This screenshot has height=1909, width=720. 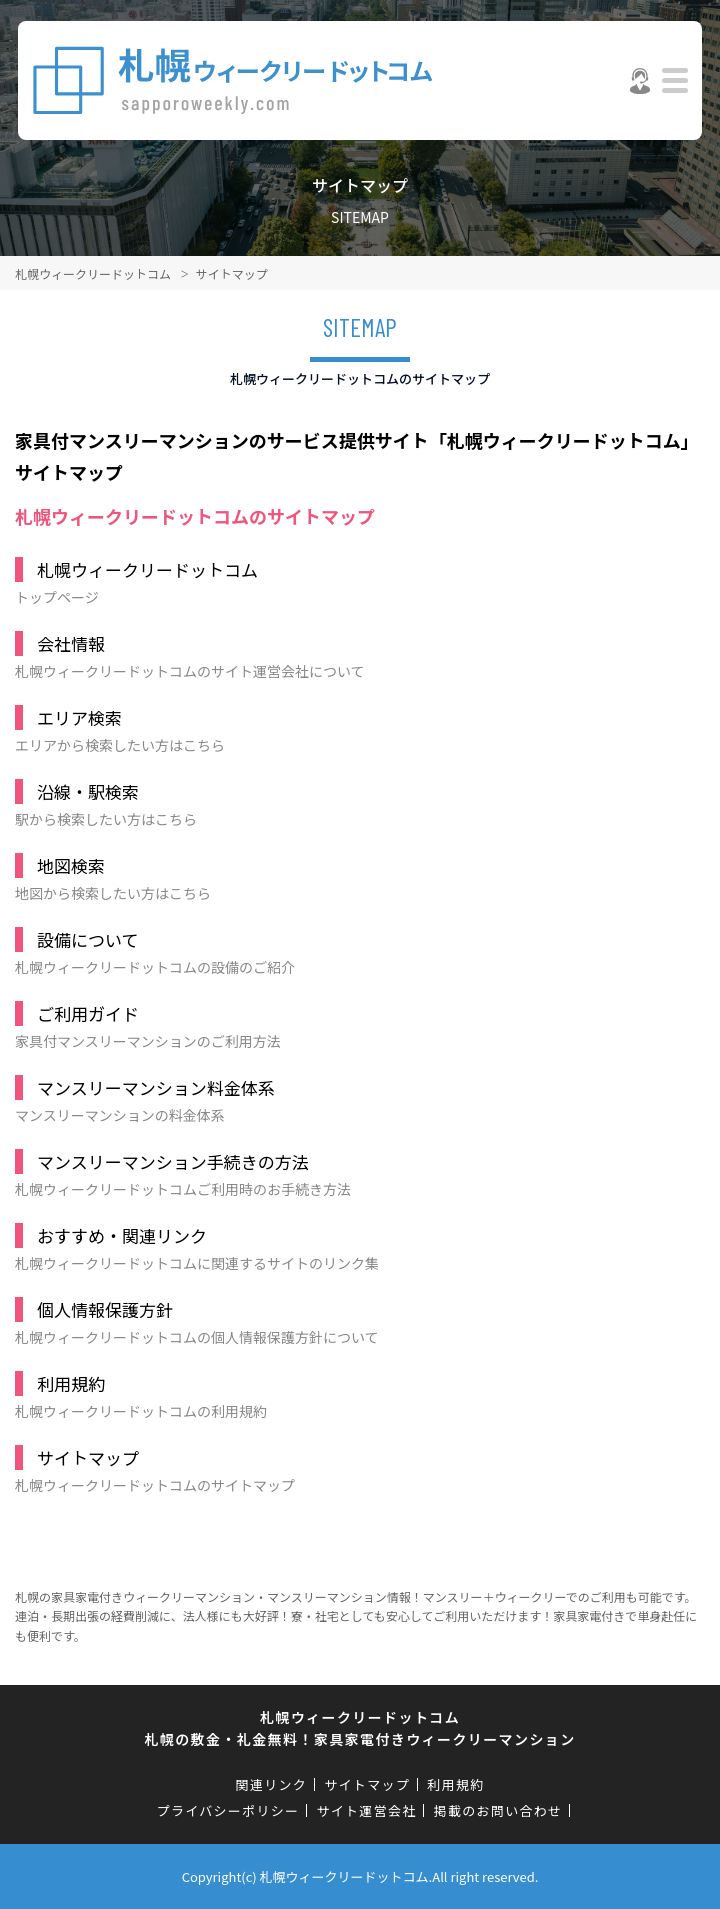 What do you see at coordinates (228, 1810) in the screenshot?
I see `プライバシーポリシー` at bounding box center [228, 1810].